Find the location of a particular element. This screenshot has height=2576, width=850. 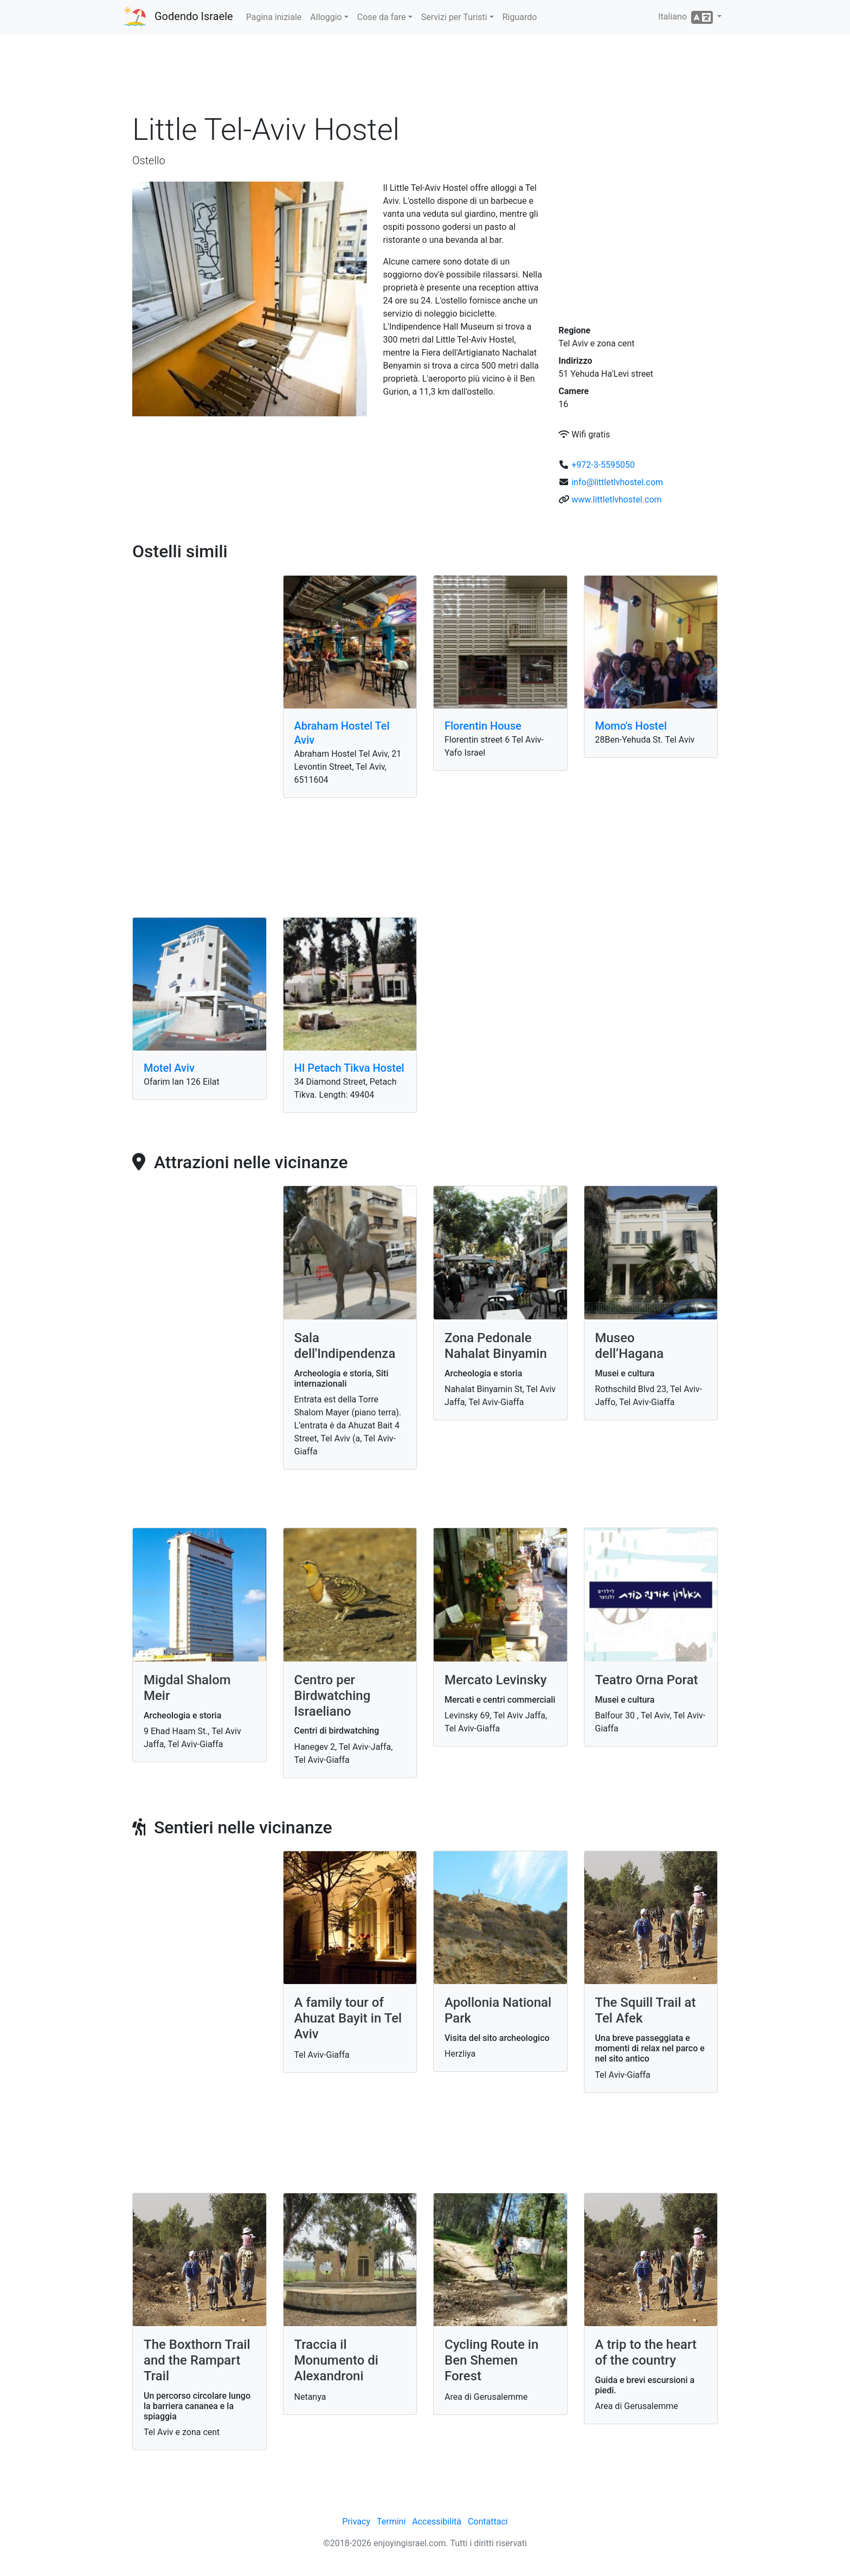

Servizi per Turisti [button] is located at coordinates (454, 17).